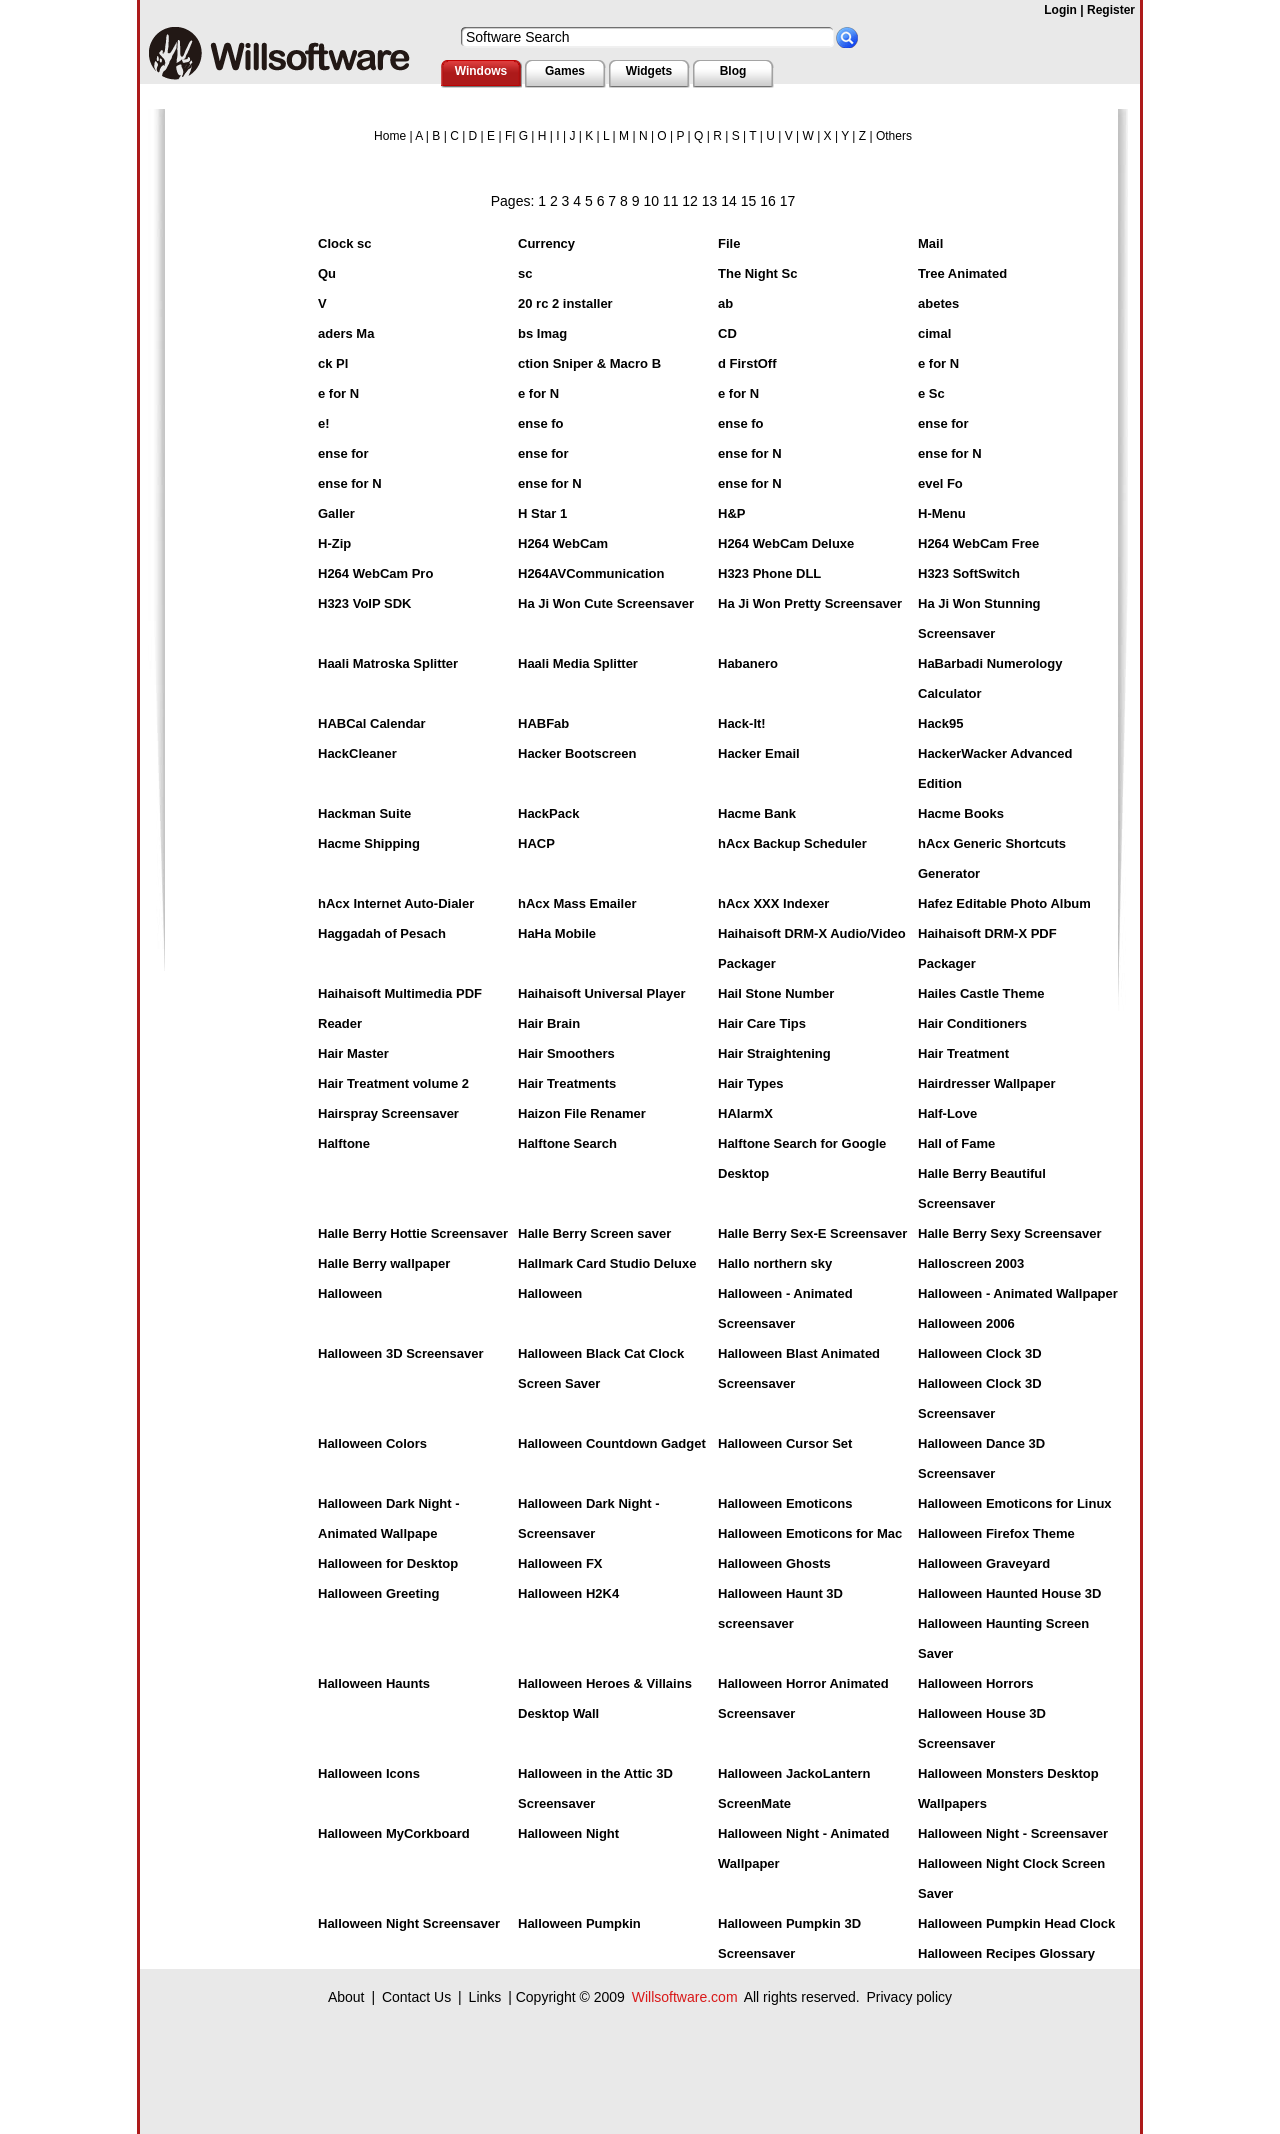  I want to click on Halloween Clock 3D, so click(980, 1353).